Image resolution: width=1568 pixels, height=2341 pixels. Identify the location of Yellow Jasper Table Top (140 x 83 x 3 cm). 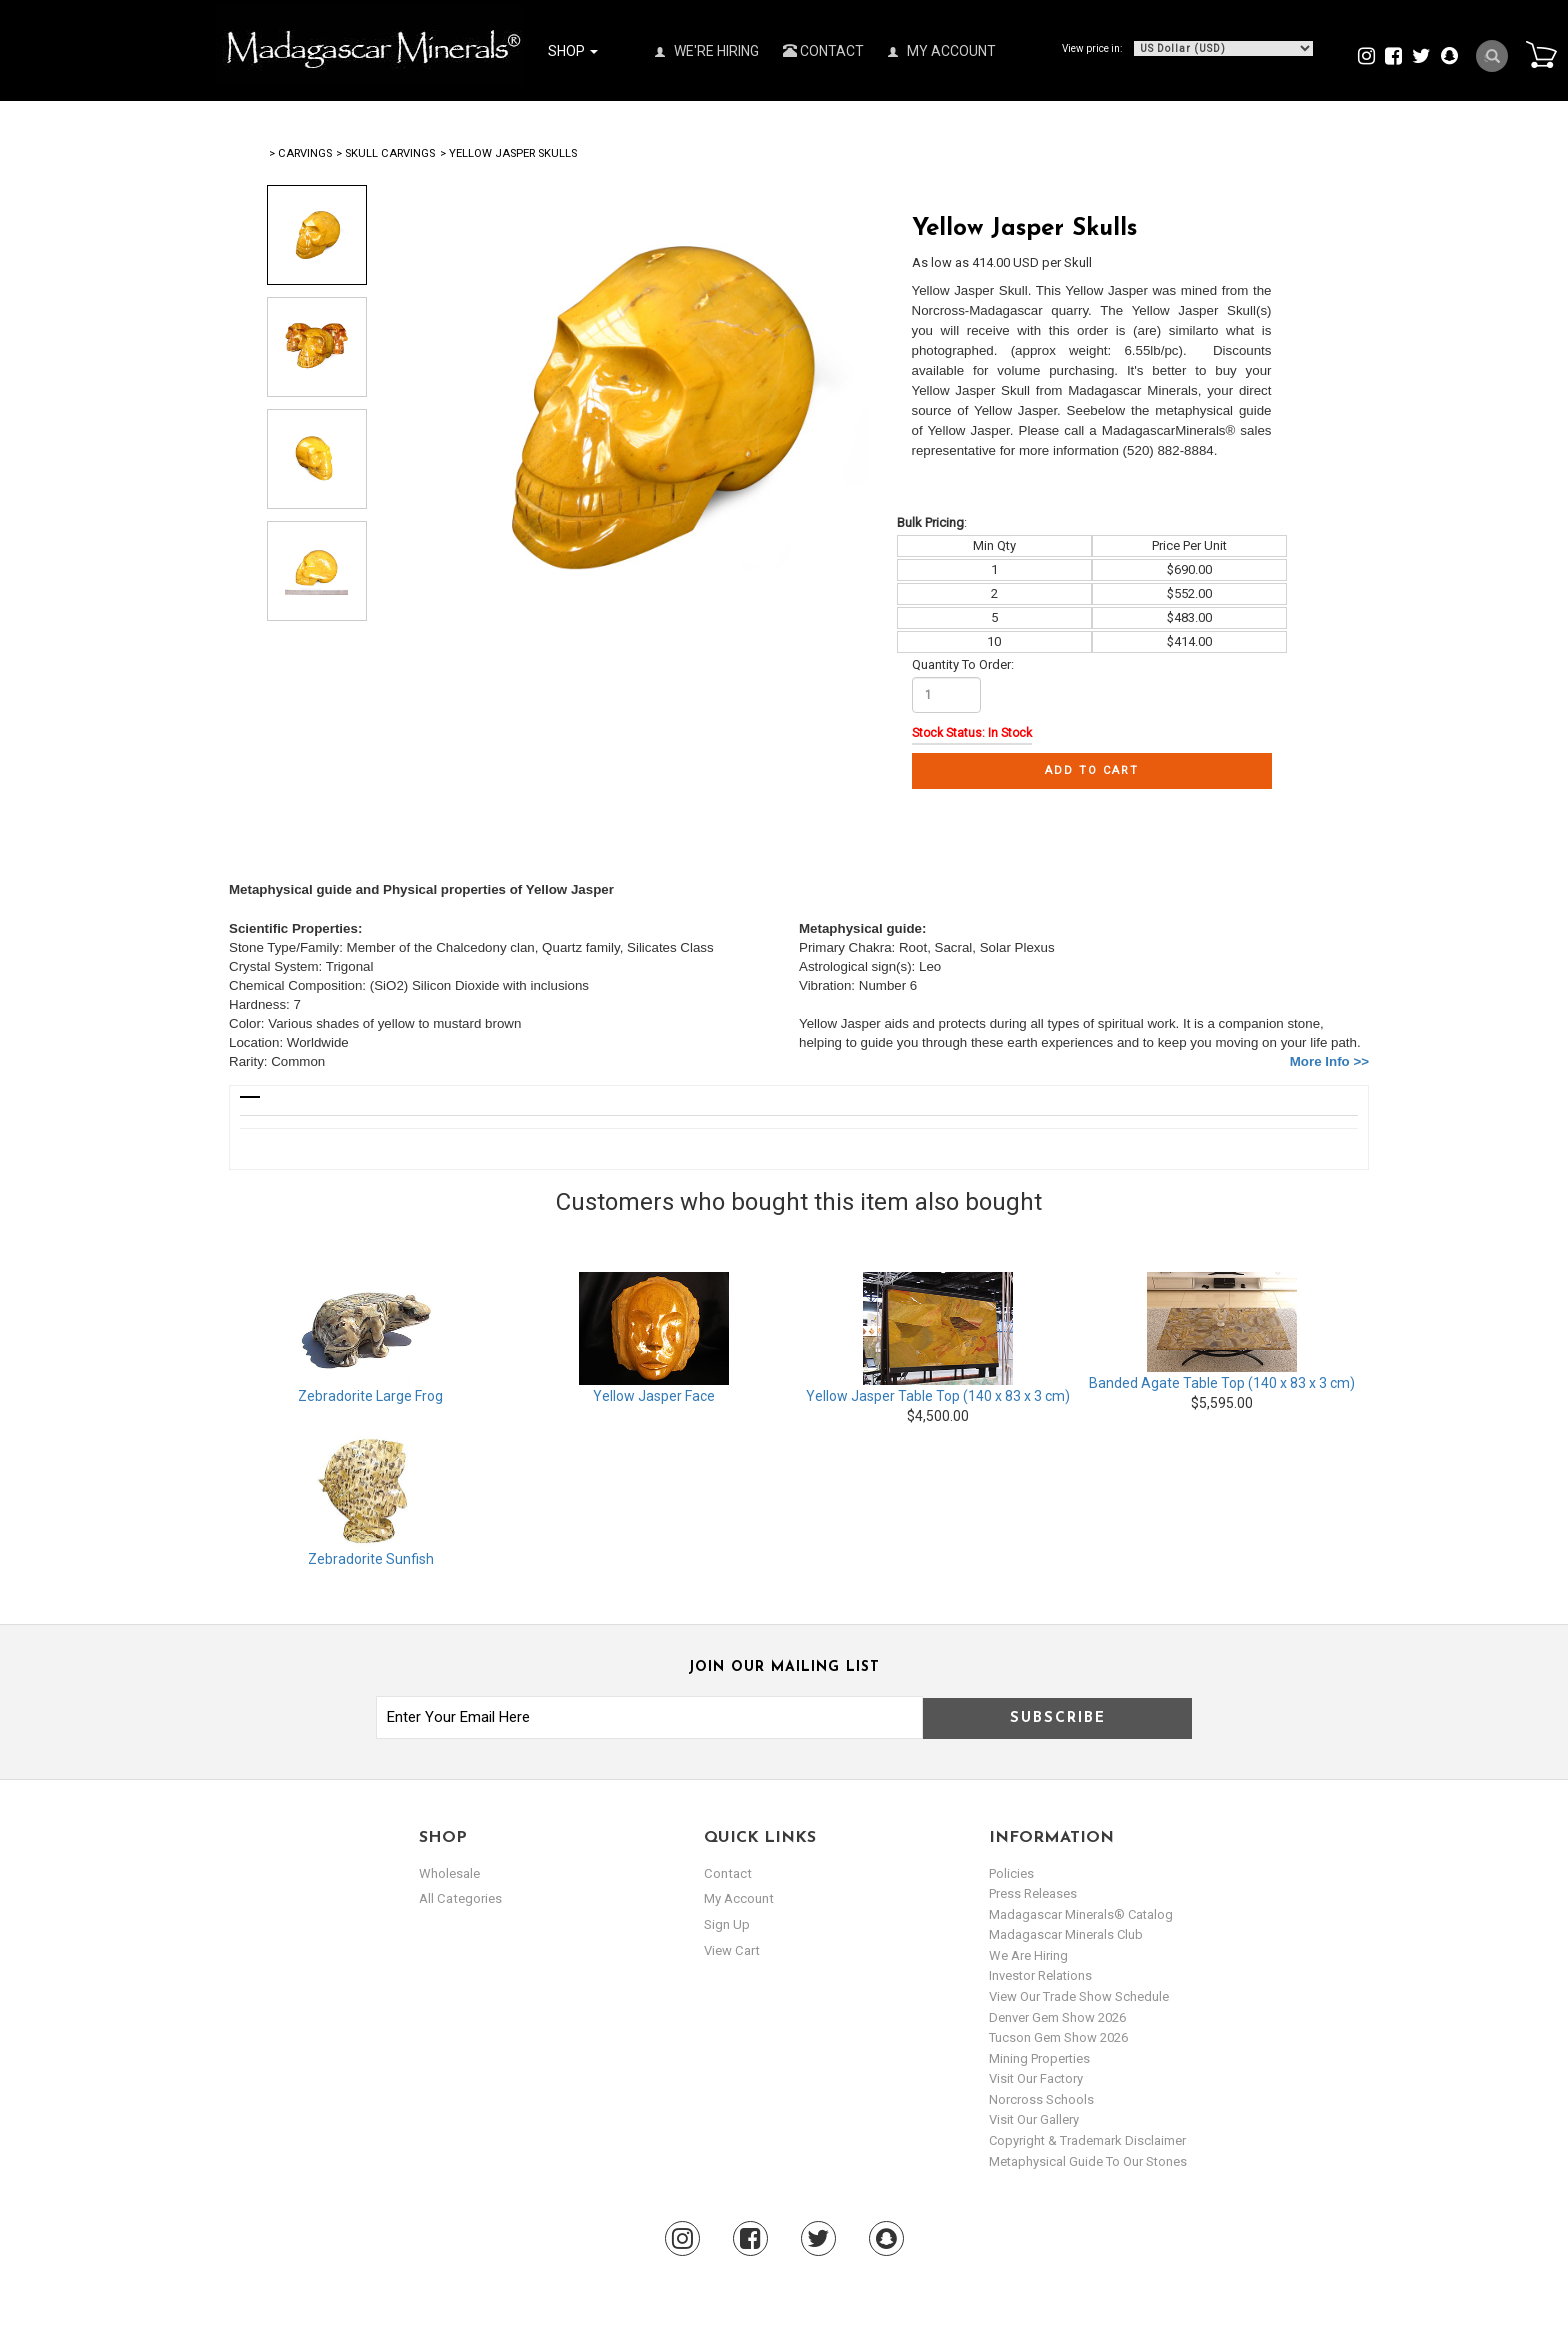
(938, 1396).